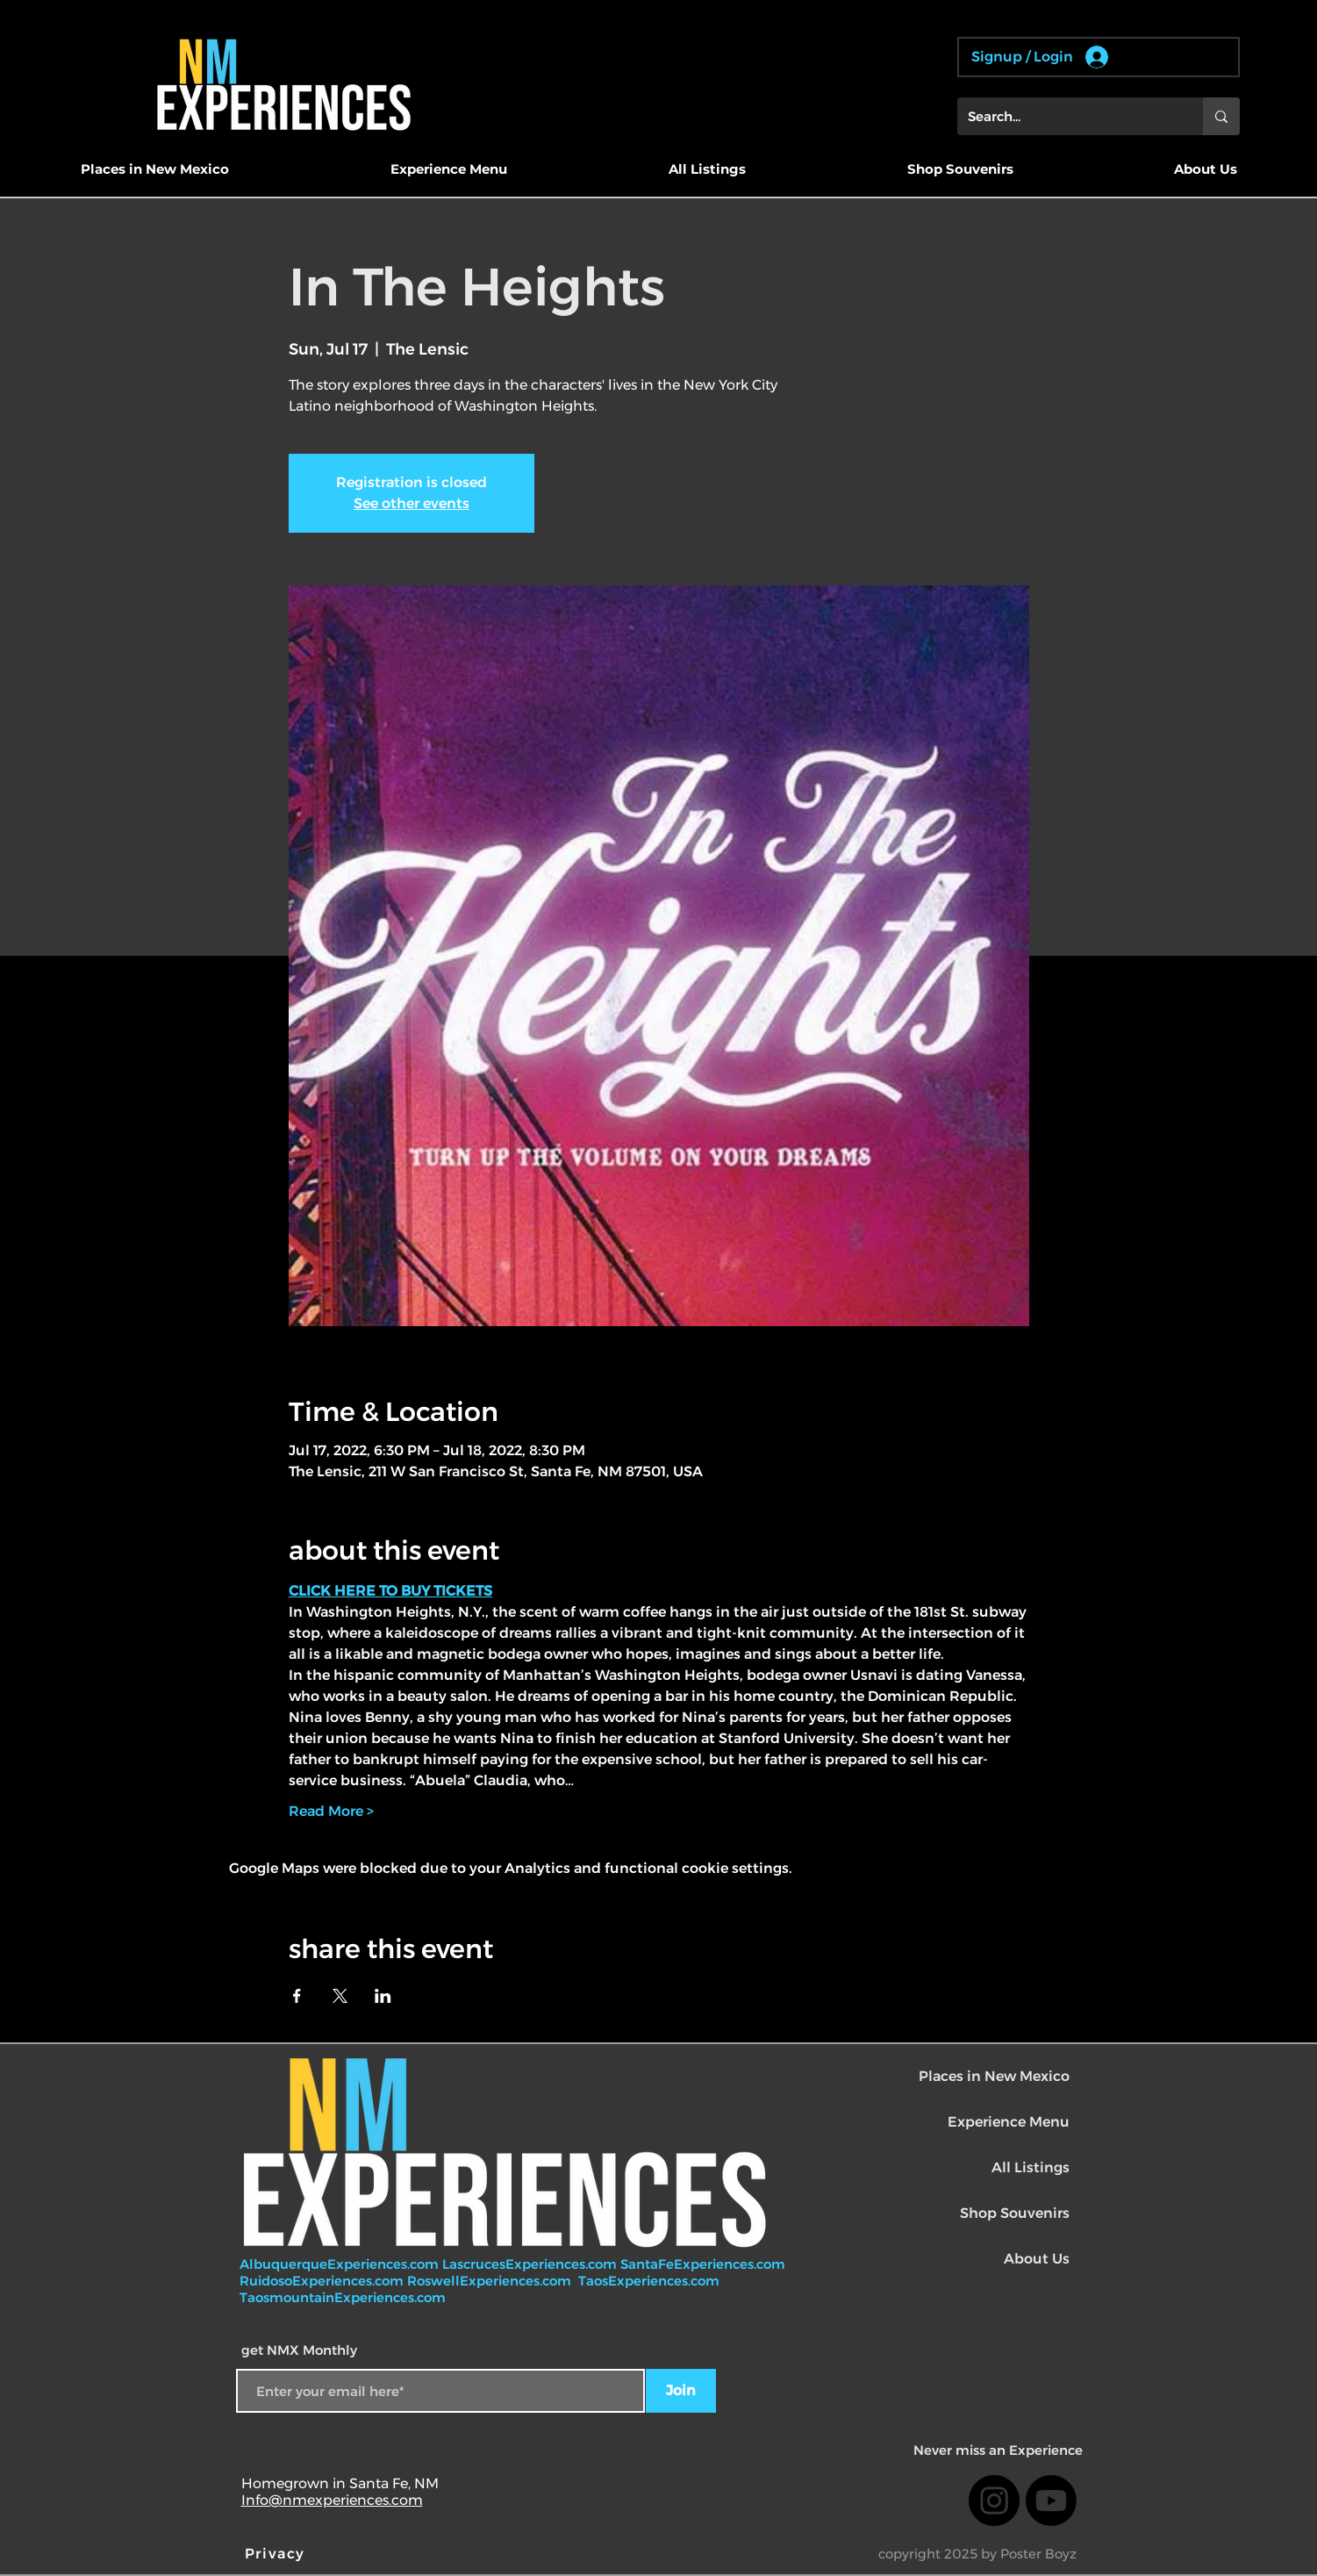  What do you see at coordinates (341, 2264) in the screenshot?
I see `AlbuquerqueExperiences.com` at bounding box center [341, 2264].